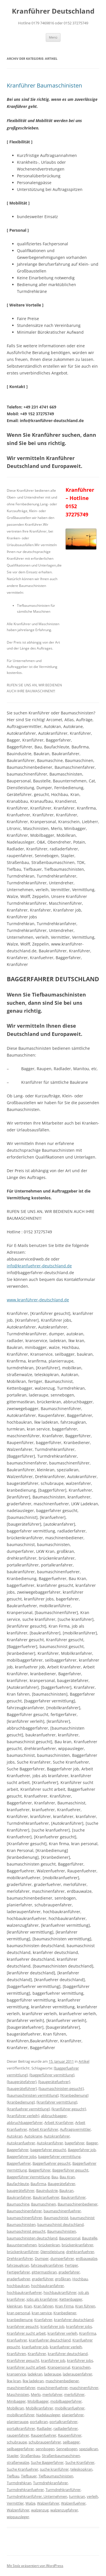 The width and height of the screenshot is (106, 2576). What do you see at coordinates (52, 2374) in the screenshot?
I see `laderaupe` at bounding box center [52, 2374].